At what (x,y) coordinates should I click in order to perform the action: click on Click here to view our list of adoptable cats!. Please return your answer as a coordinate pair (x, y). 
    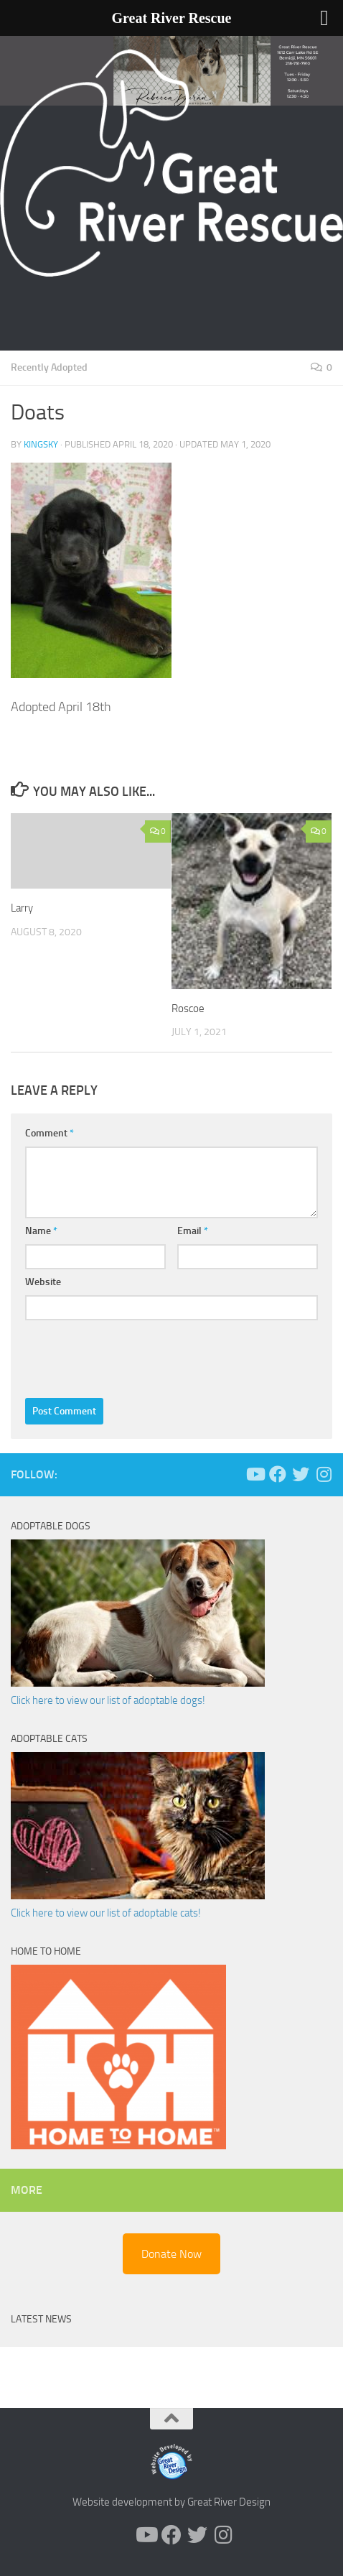
    Looking at the image, I should click on (106, 1912).